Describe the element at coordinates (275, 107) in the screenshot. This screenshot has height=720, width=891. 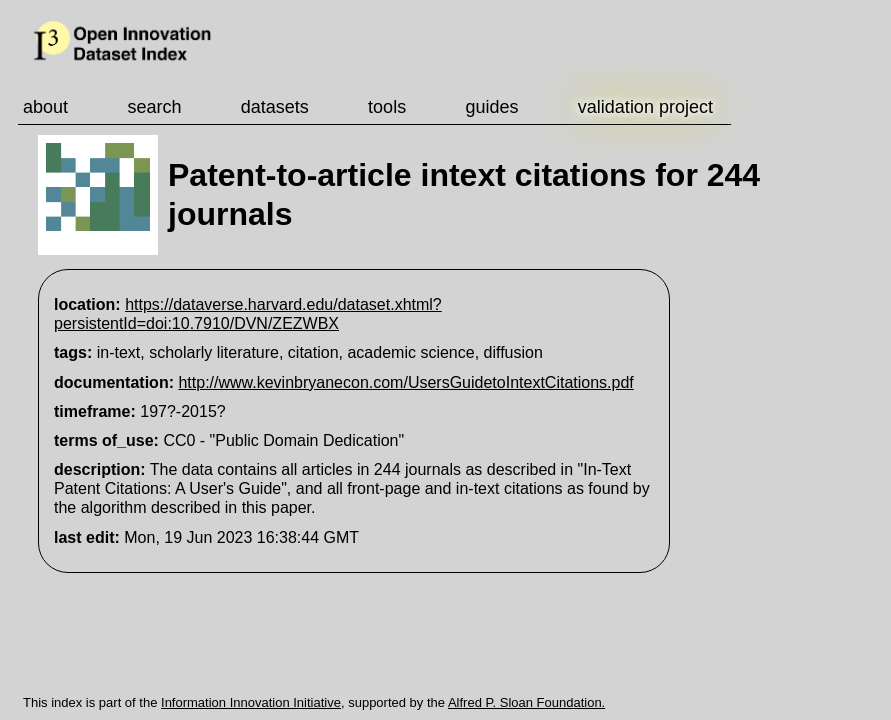
I see `datasets` at that location.